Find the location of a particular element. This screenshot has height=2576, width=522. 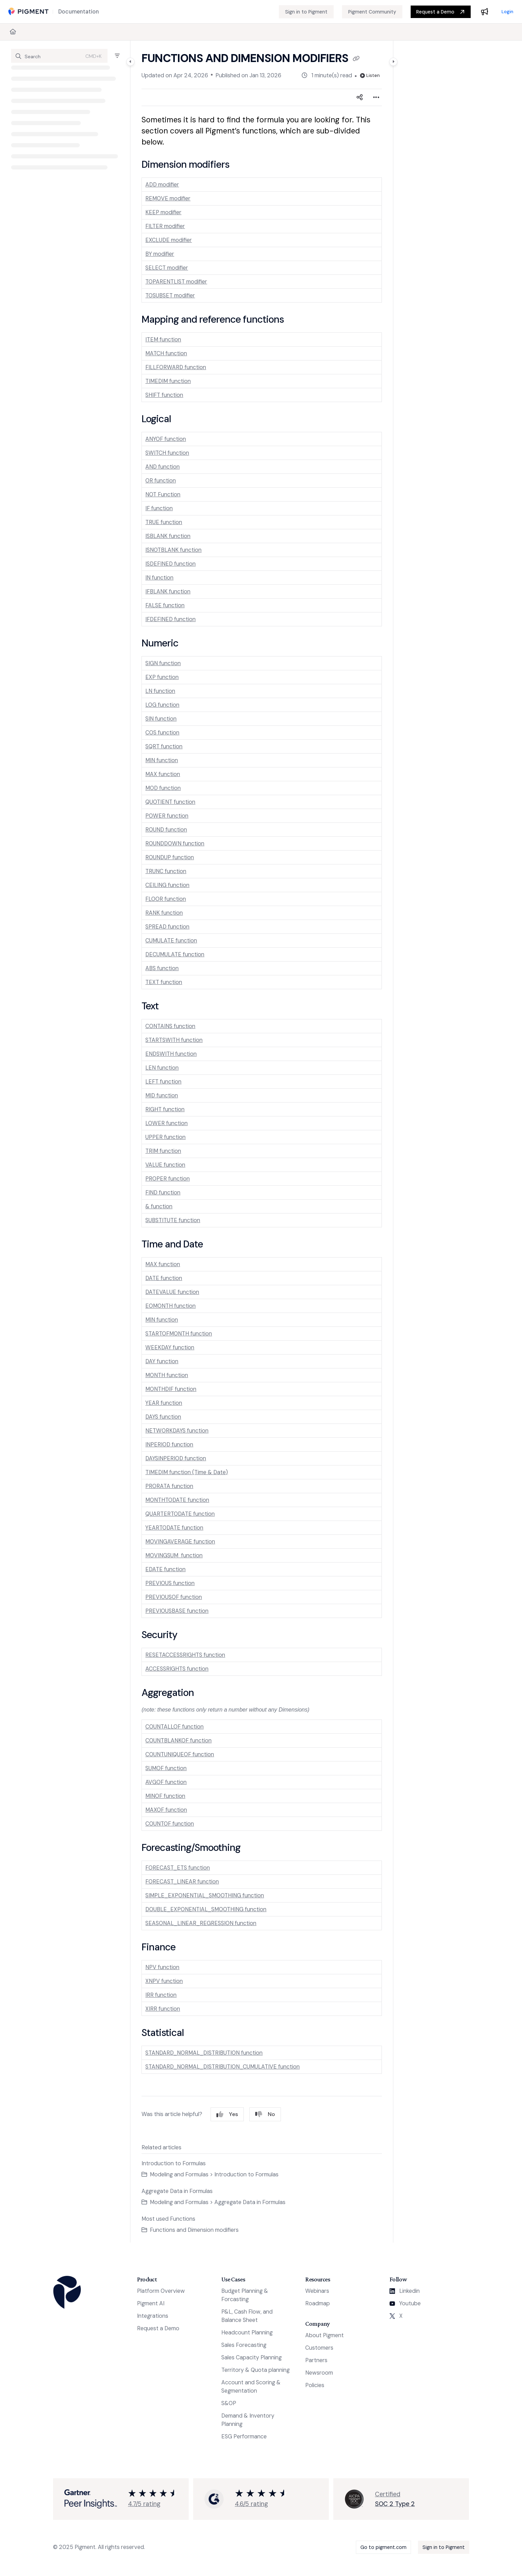

SPREAD function is located at coordinates (167, 926).